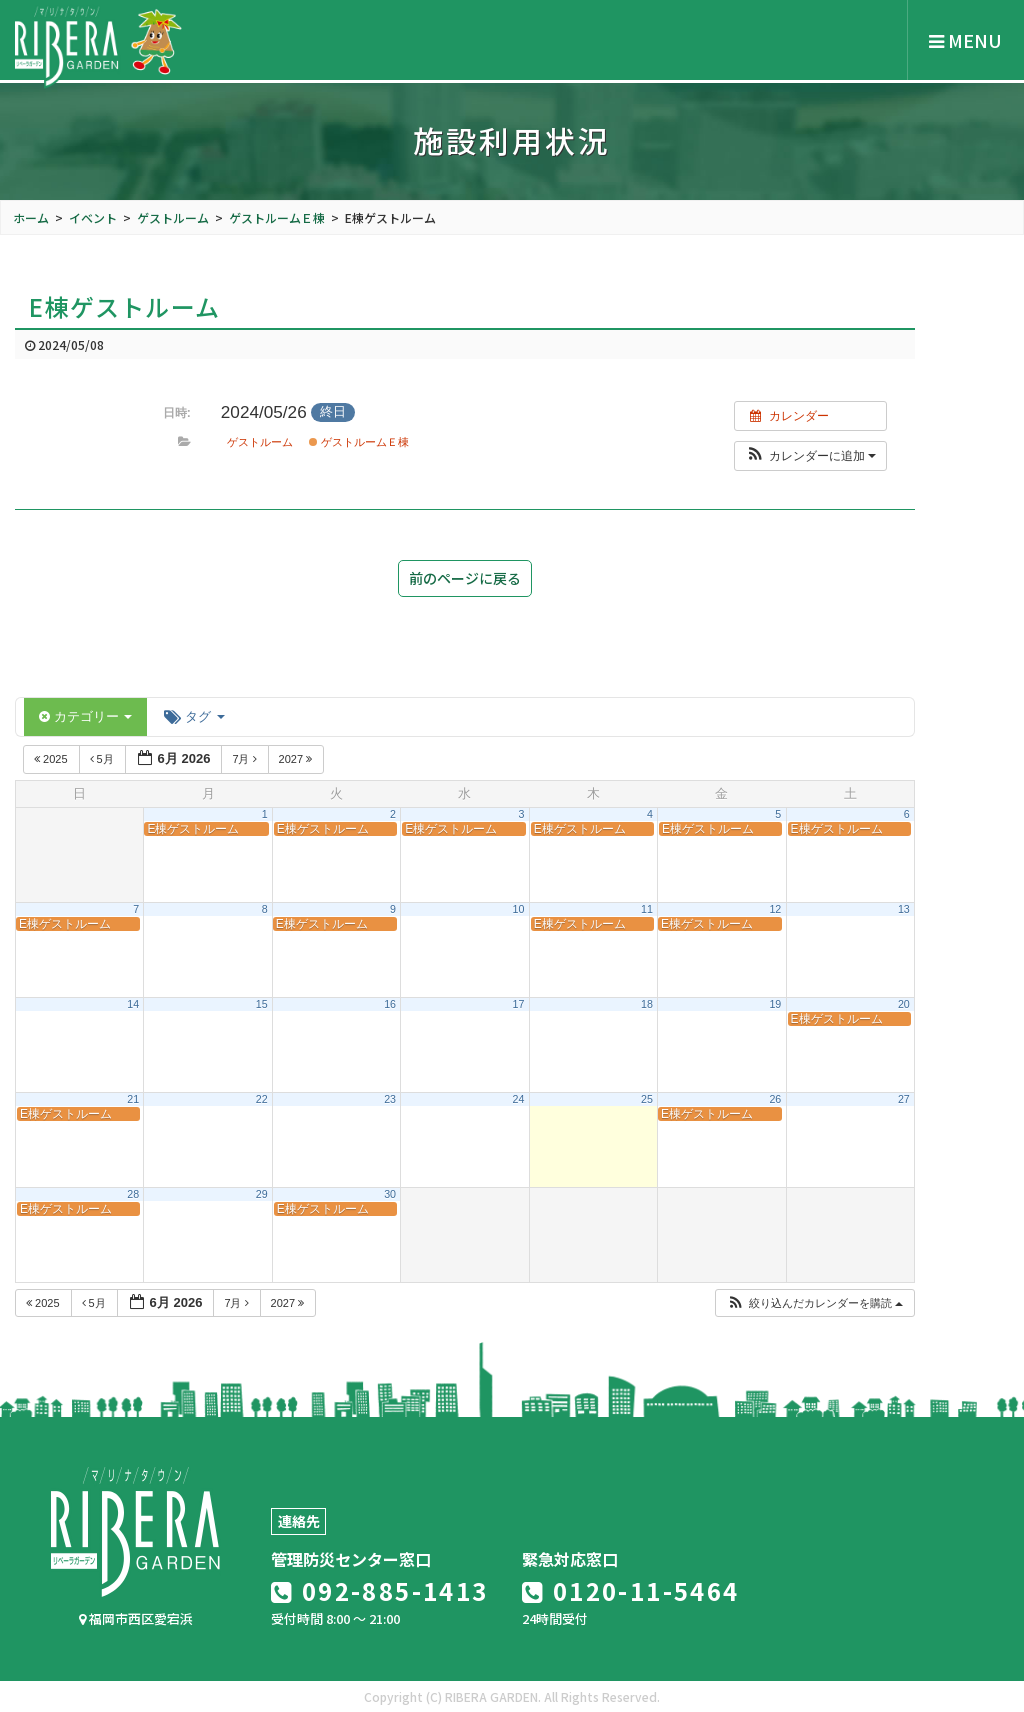  What do you see at coordinates (262, 1099) in the screenshot?
I see `22` at bounding box center [262, 1099].